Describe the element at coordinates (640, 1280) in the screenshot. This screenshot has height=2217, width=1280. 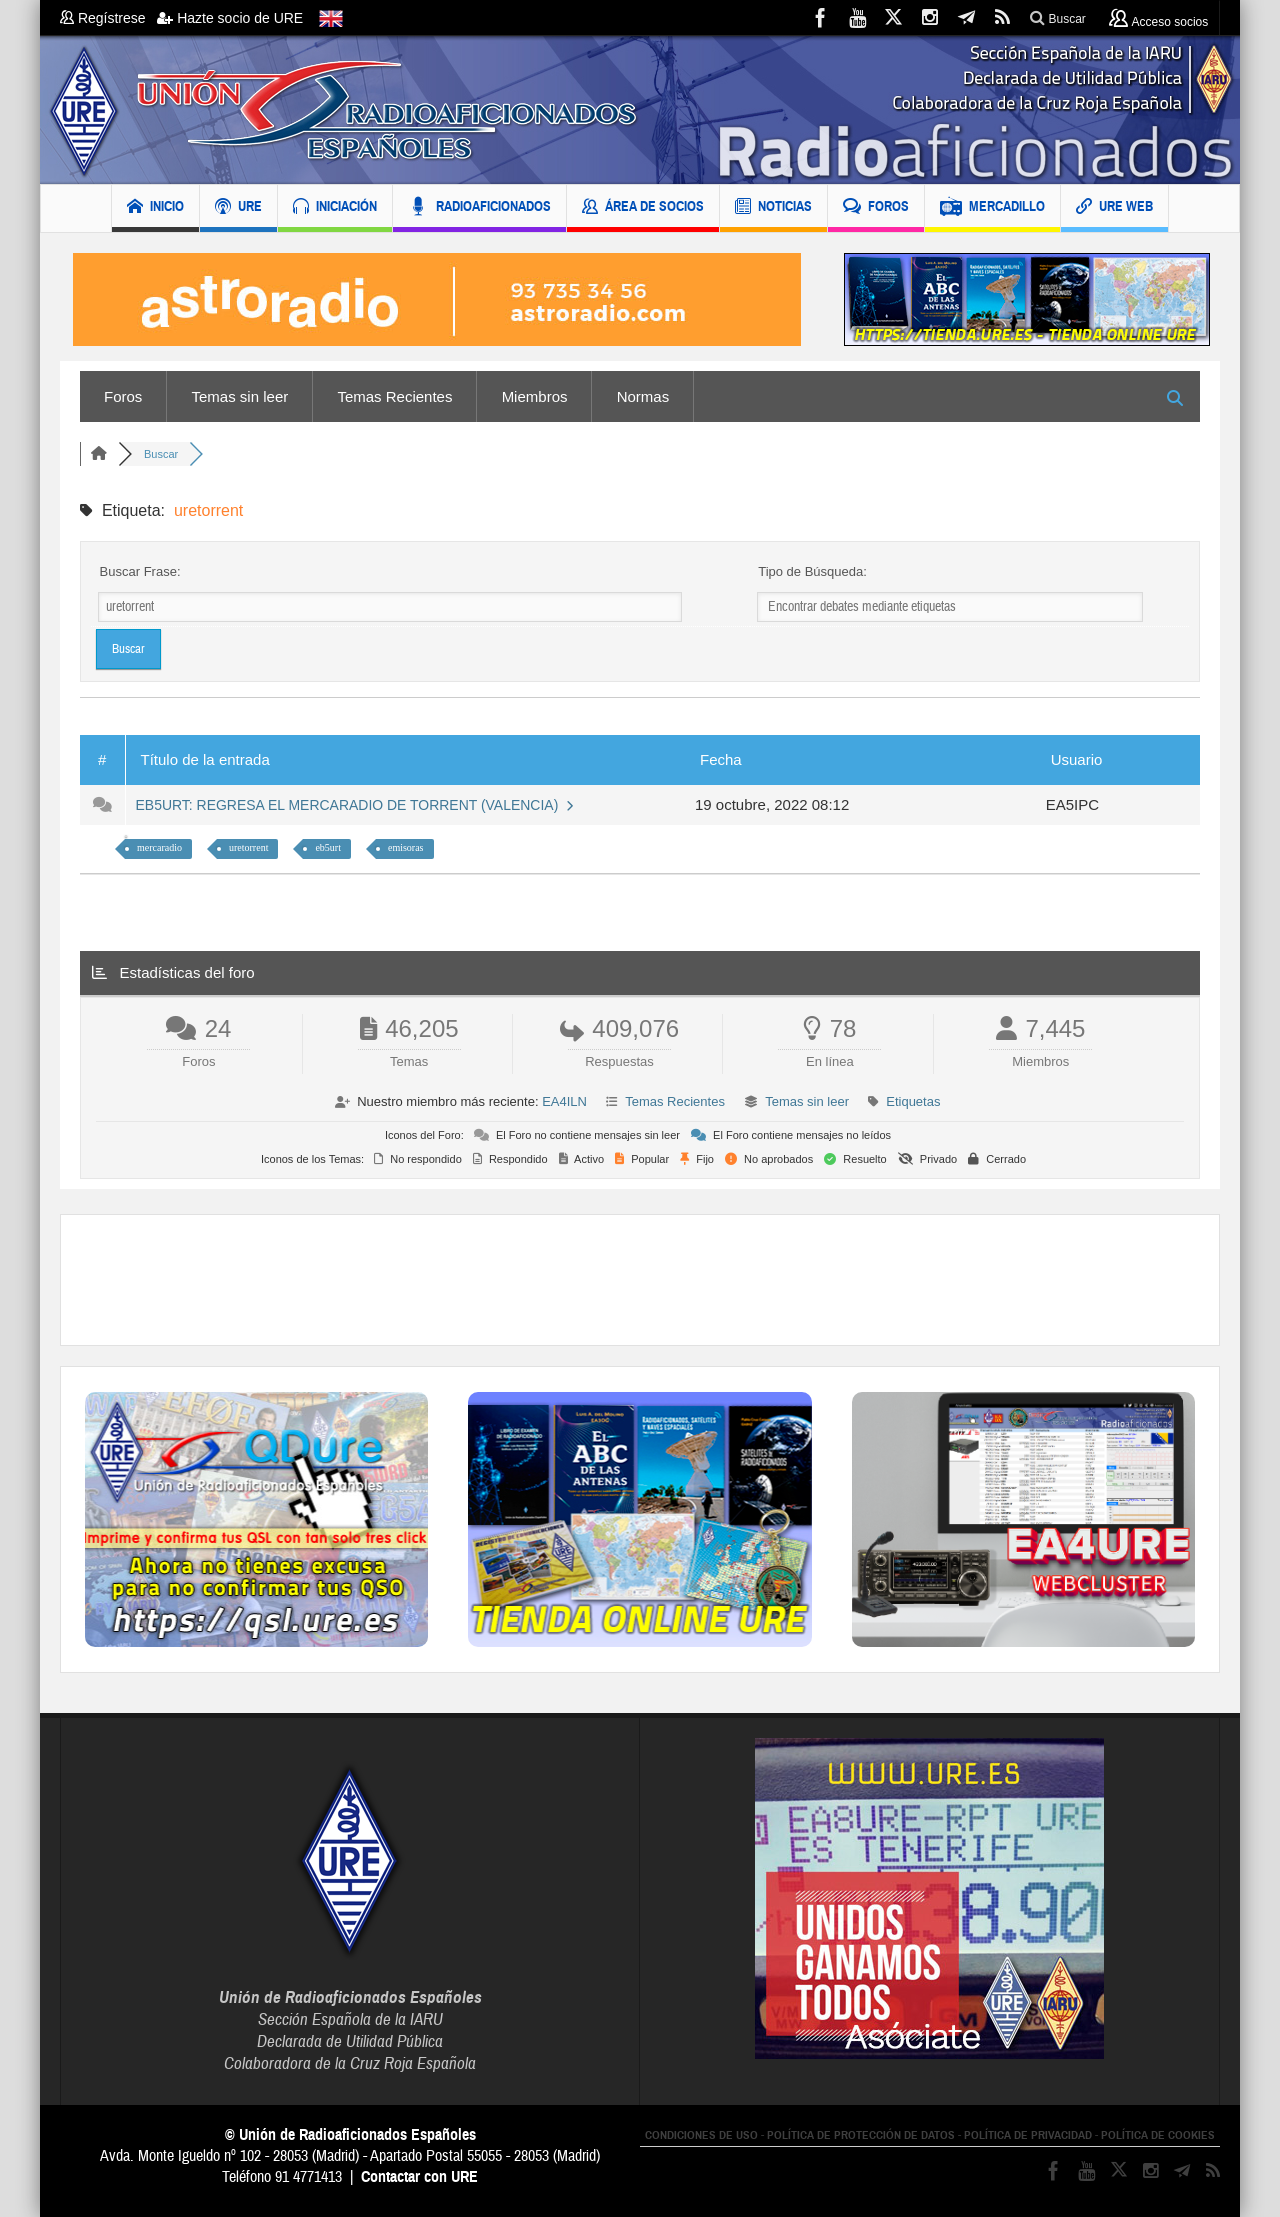
I see `[Advertisement]` at that location.